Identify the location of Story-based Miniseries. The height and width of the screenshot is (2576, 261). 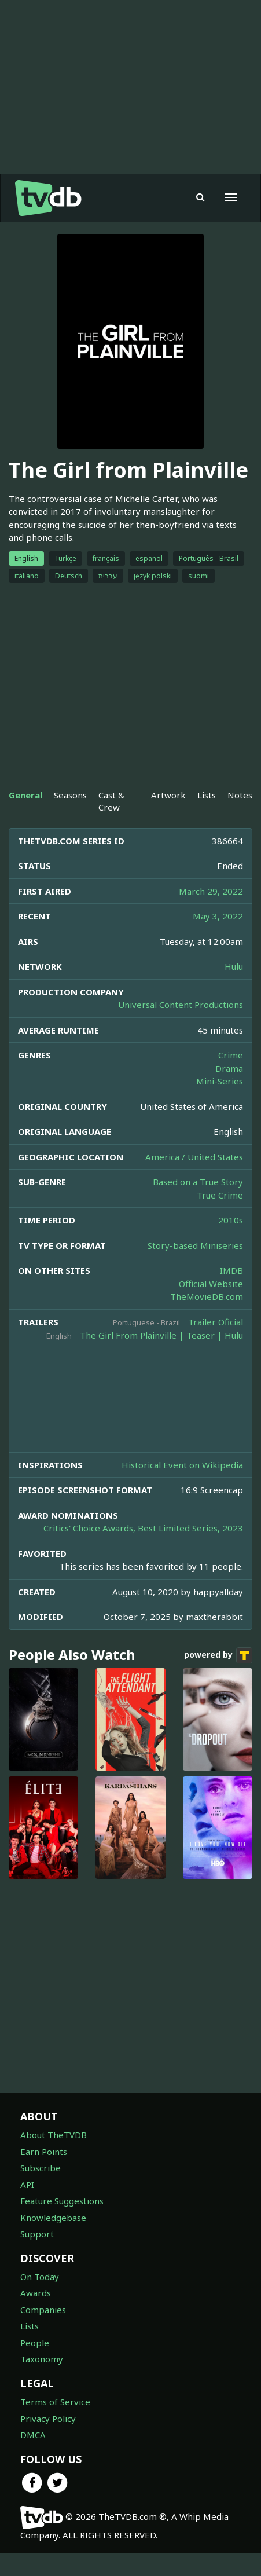
(195, 1245).